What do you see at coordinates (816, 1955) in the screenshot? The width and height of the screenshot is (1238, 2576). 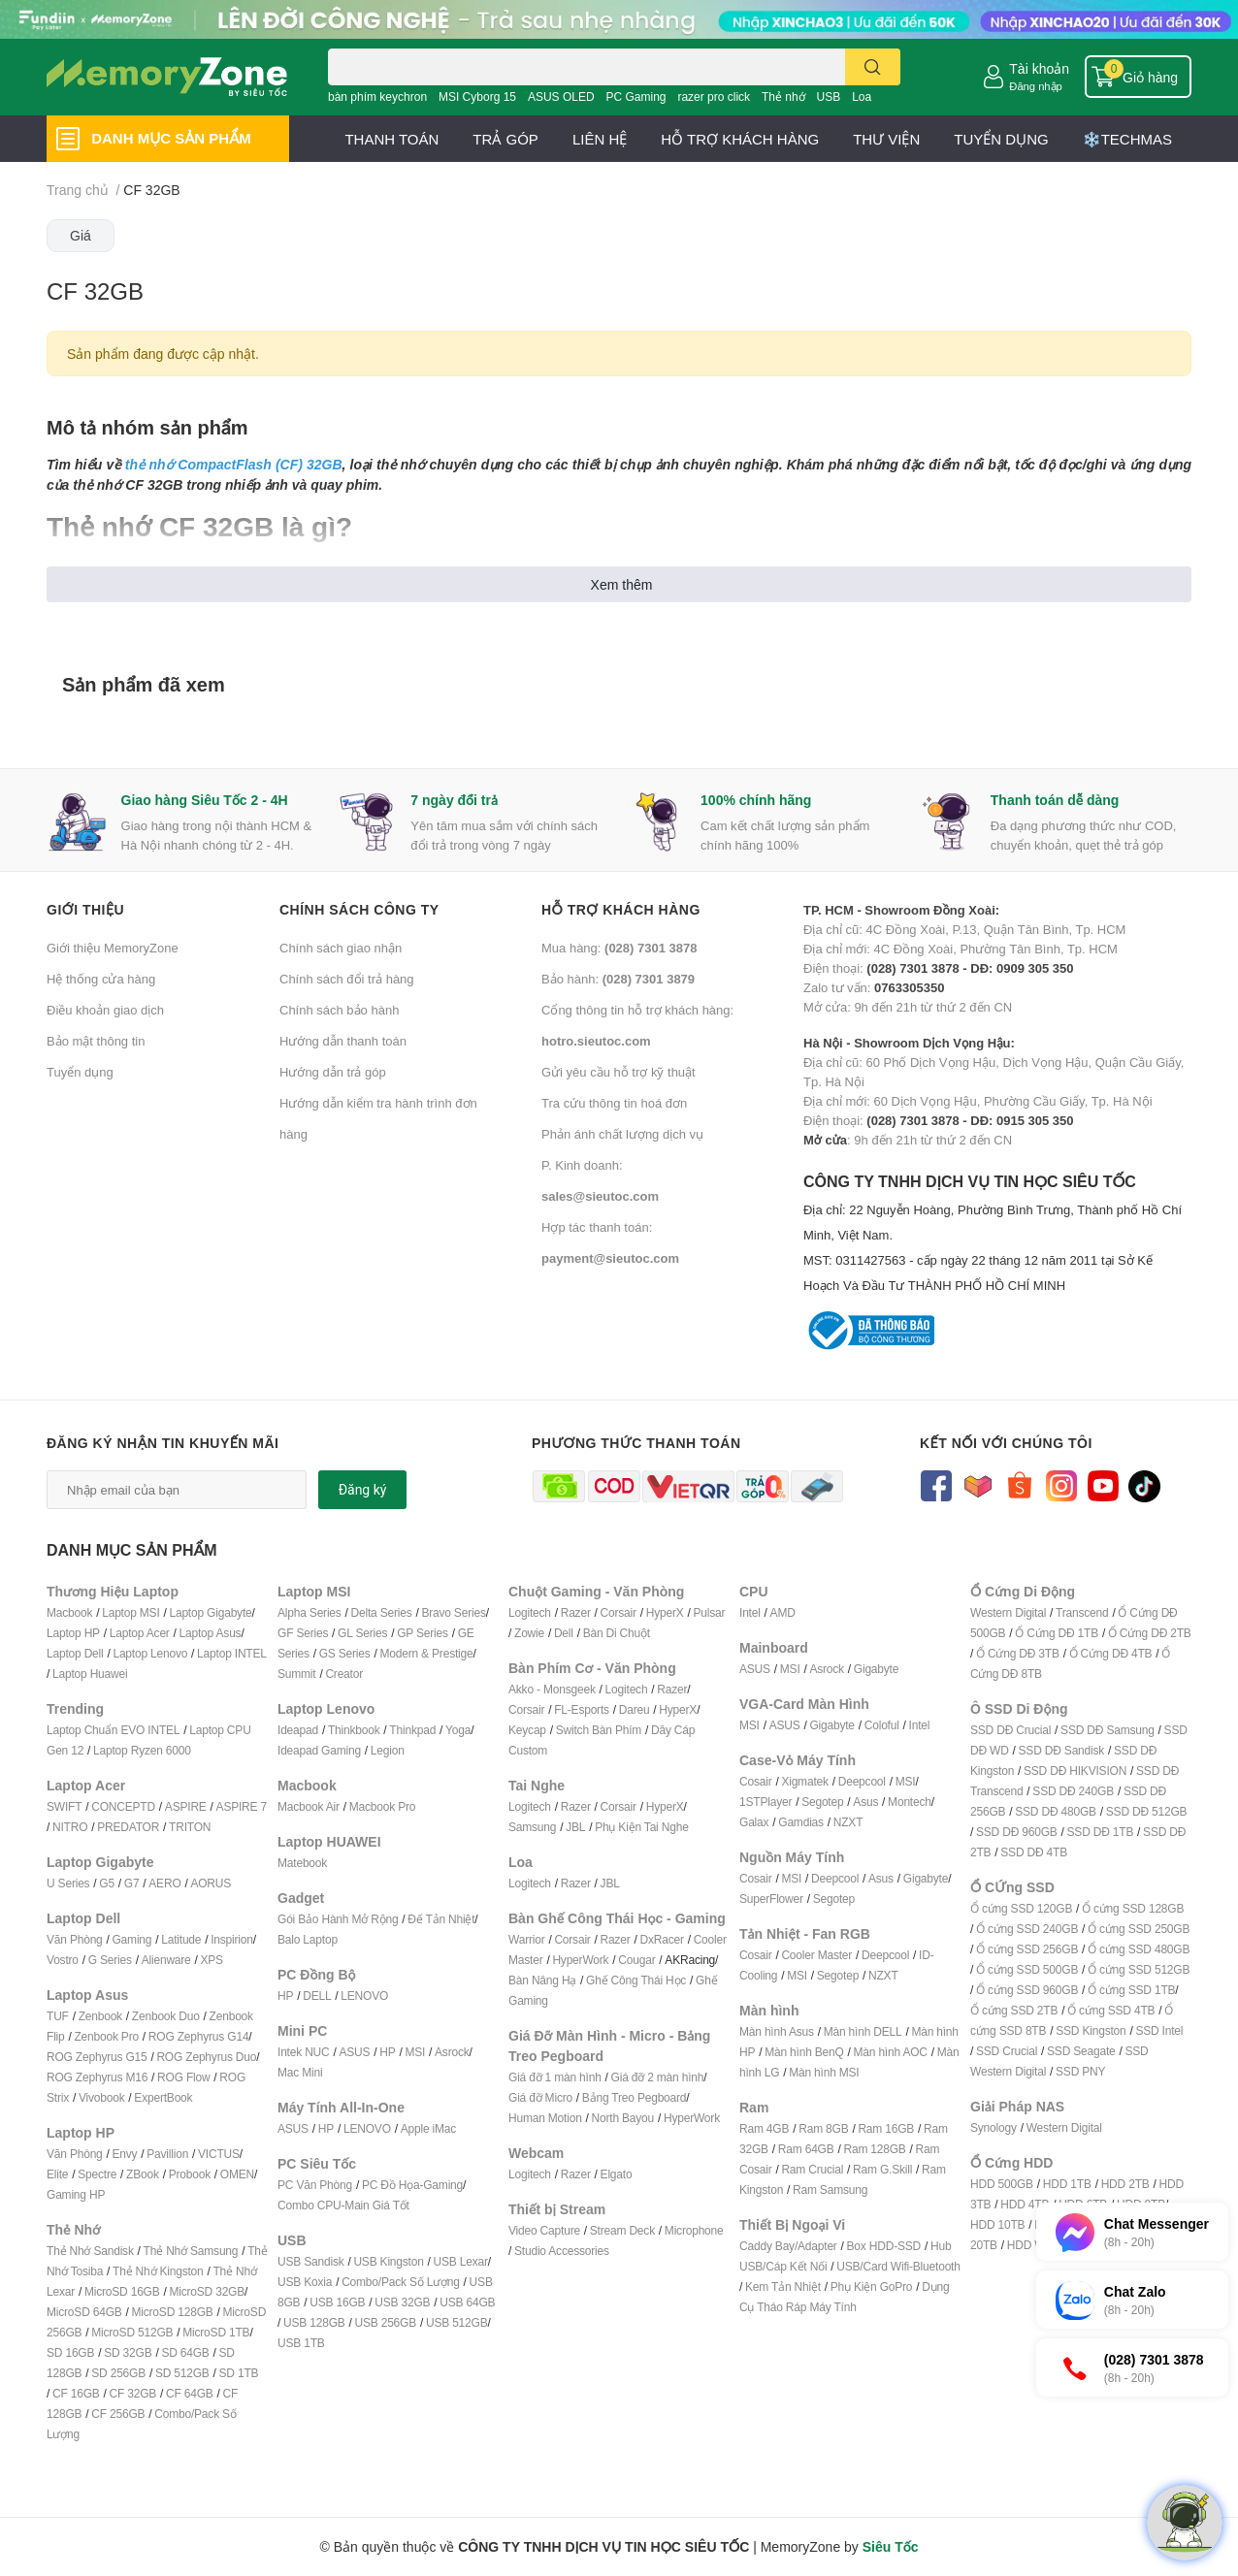 I see `Cooler Master` at bounding box center [816, 1955].